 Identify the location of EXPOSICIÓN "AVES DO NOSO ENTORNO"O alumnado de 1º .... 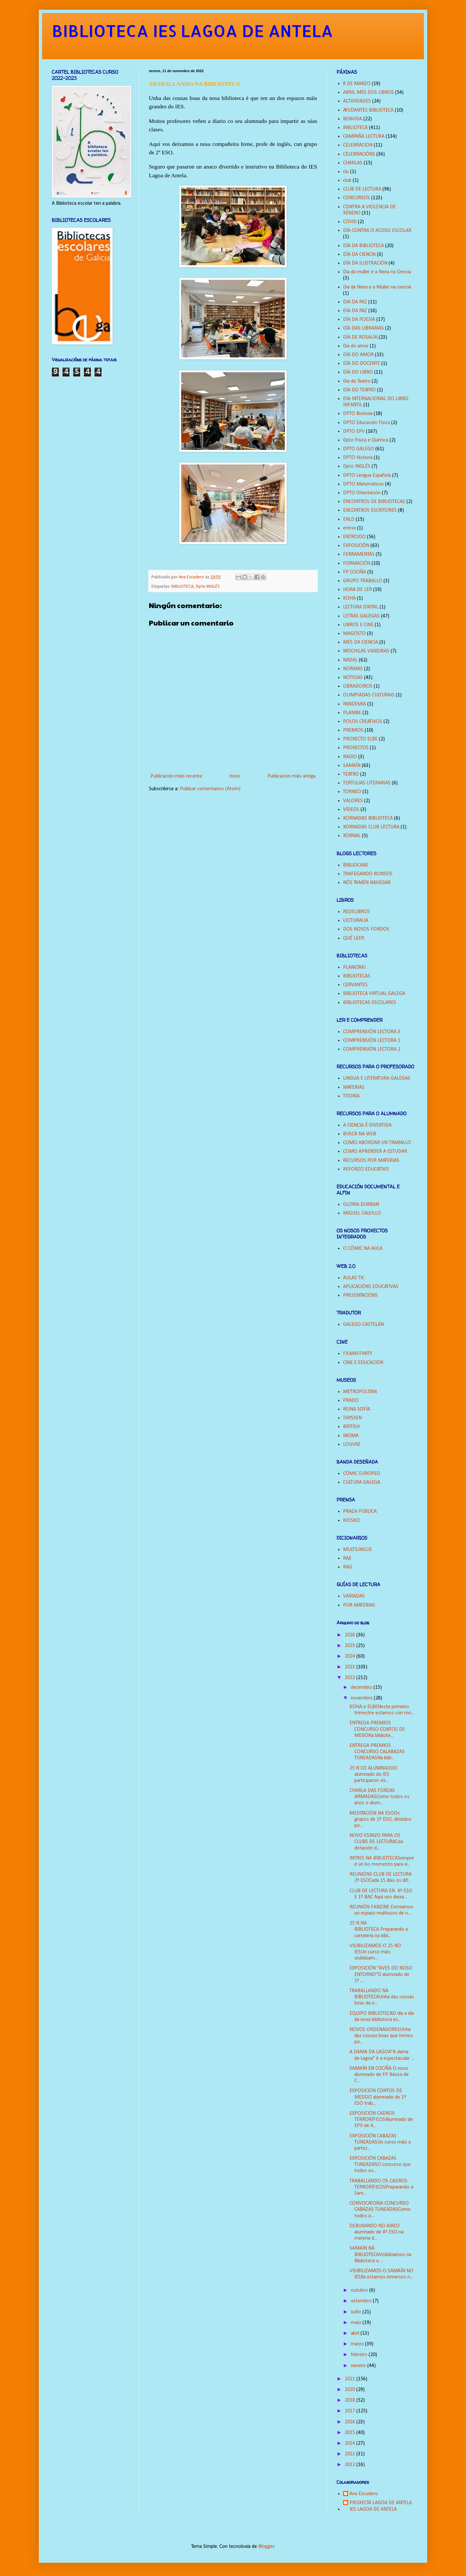
(381, 1974).